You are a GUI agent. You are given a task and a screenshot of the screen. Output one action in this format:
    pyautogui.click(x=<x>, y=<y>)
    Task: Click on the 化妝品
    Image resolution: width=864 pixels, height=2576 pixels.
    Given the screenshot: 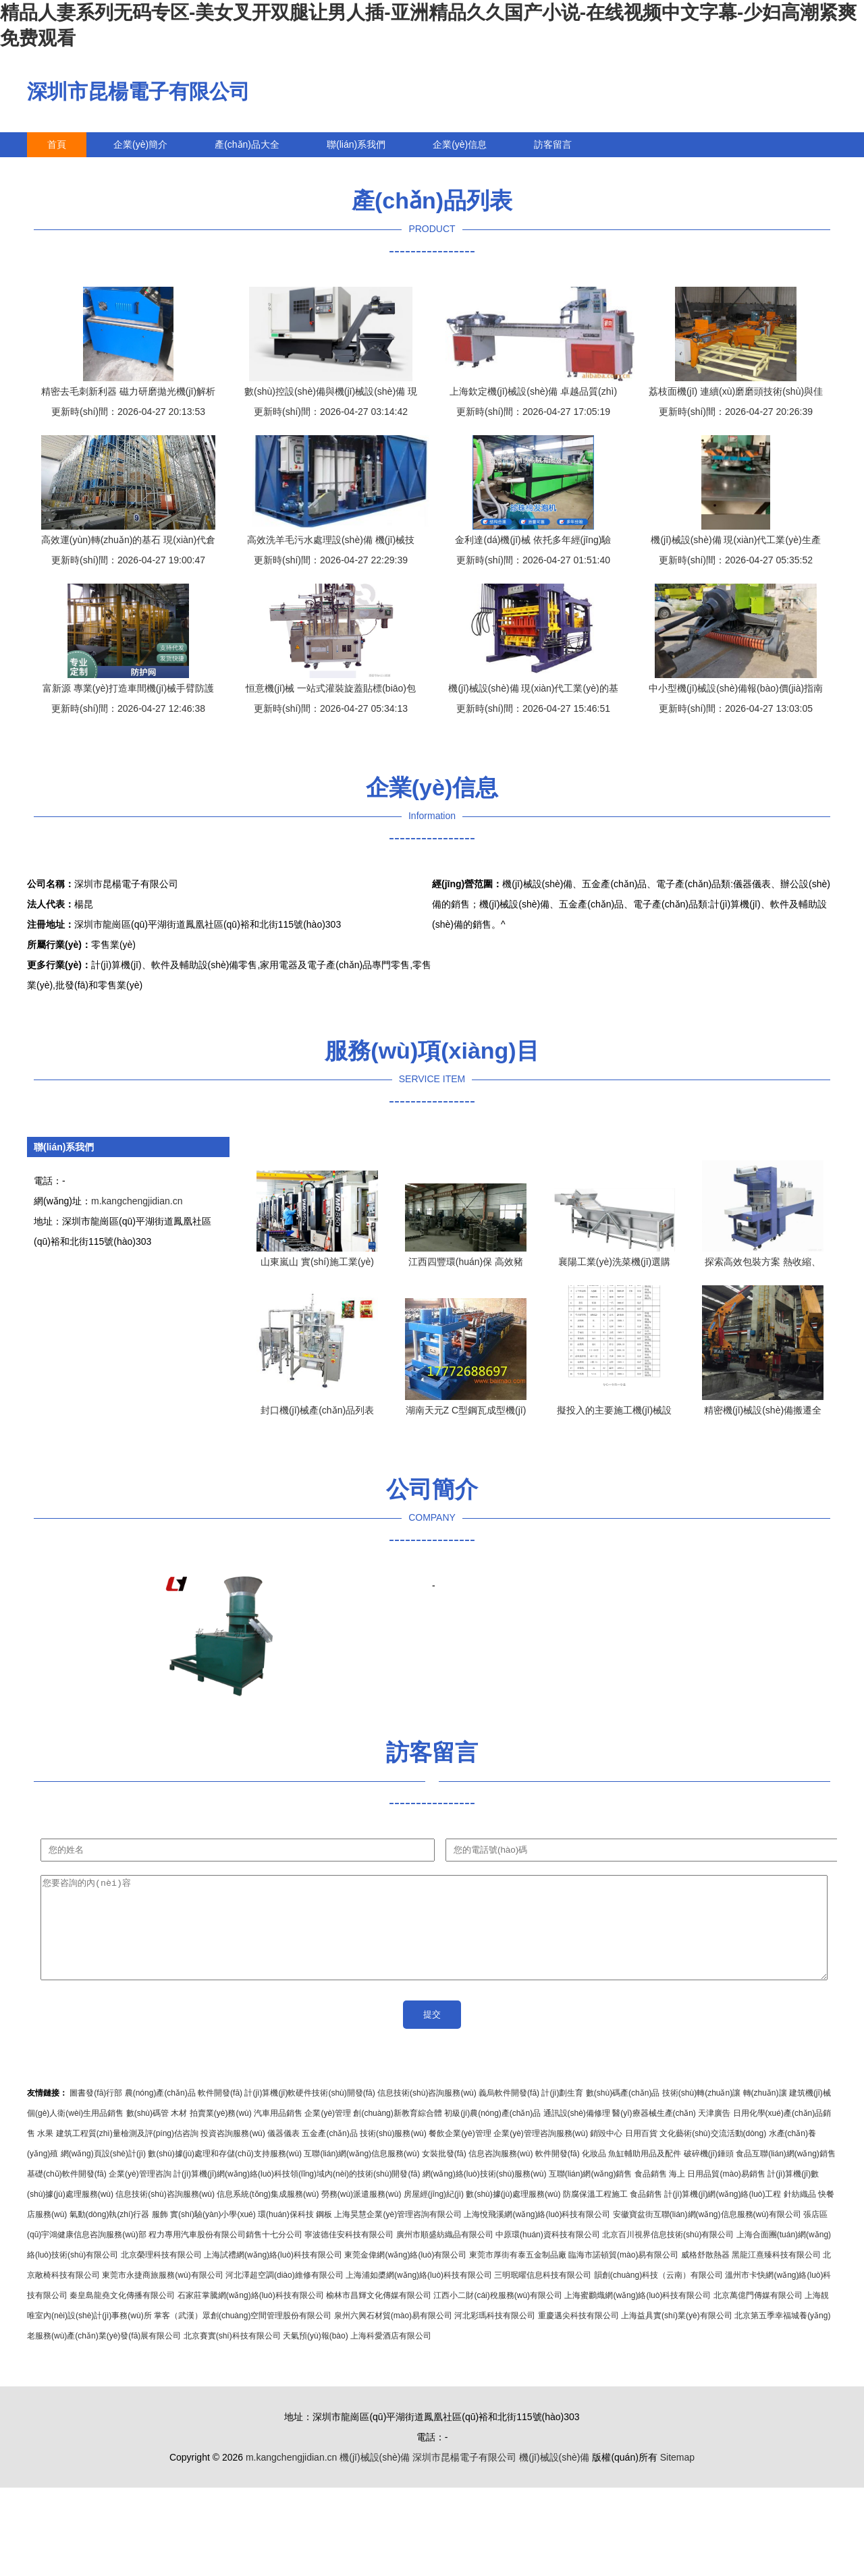 What is the action you would take?
    pyautogui.click(x=594, y=2174)
    